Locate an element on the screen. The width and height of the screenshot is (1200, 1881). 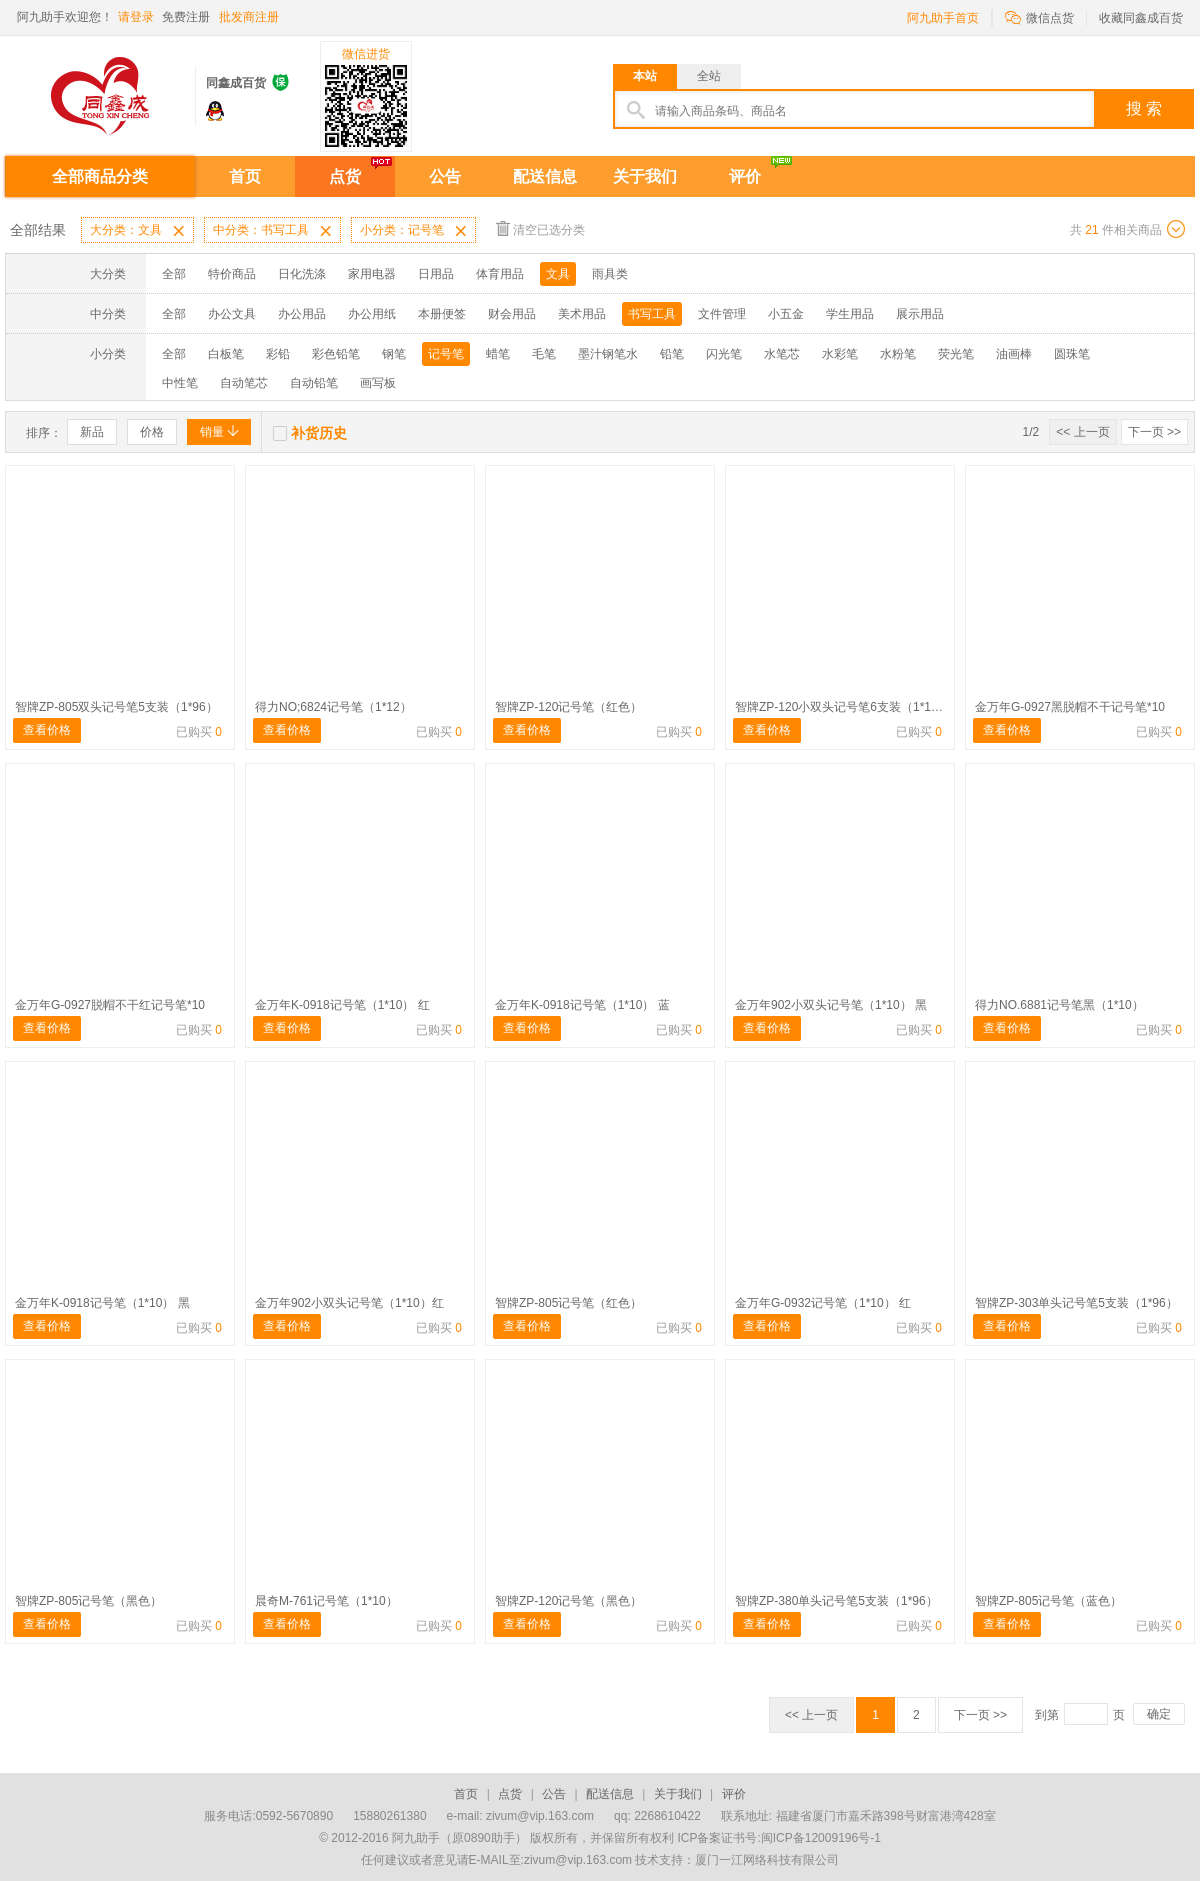
办公用纸 is located at coordinates (372, 314).